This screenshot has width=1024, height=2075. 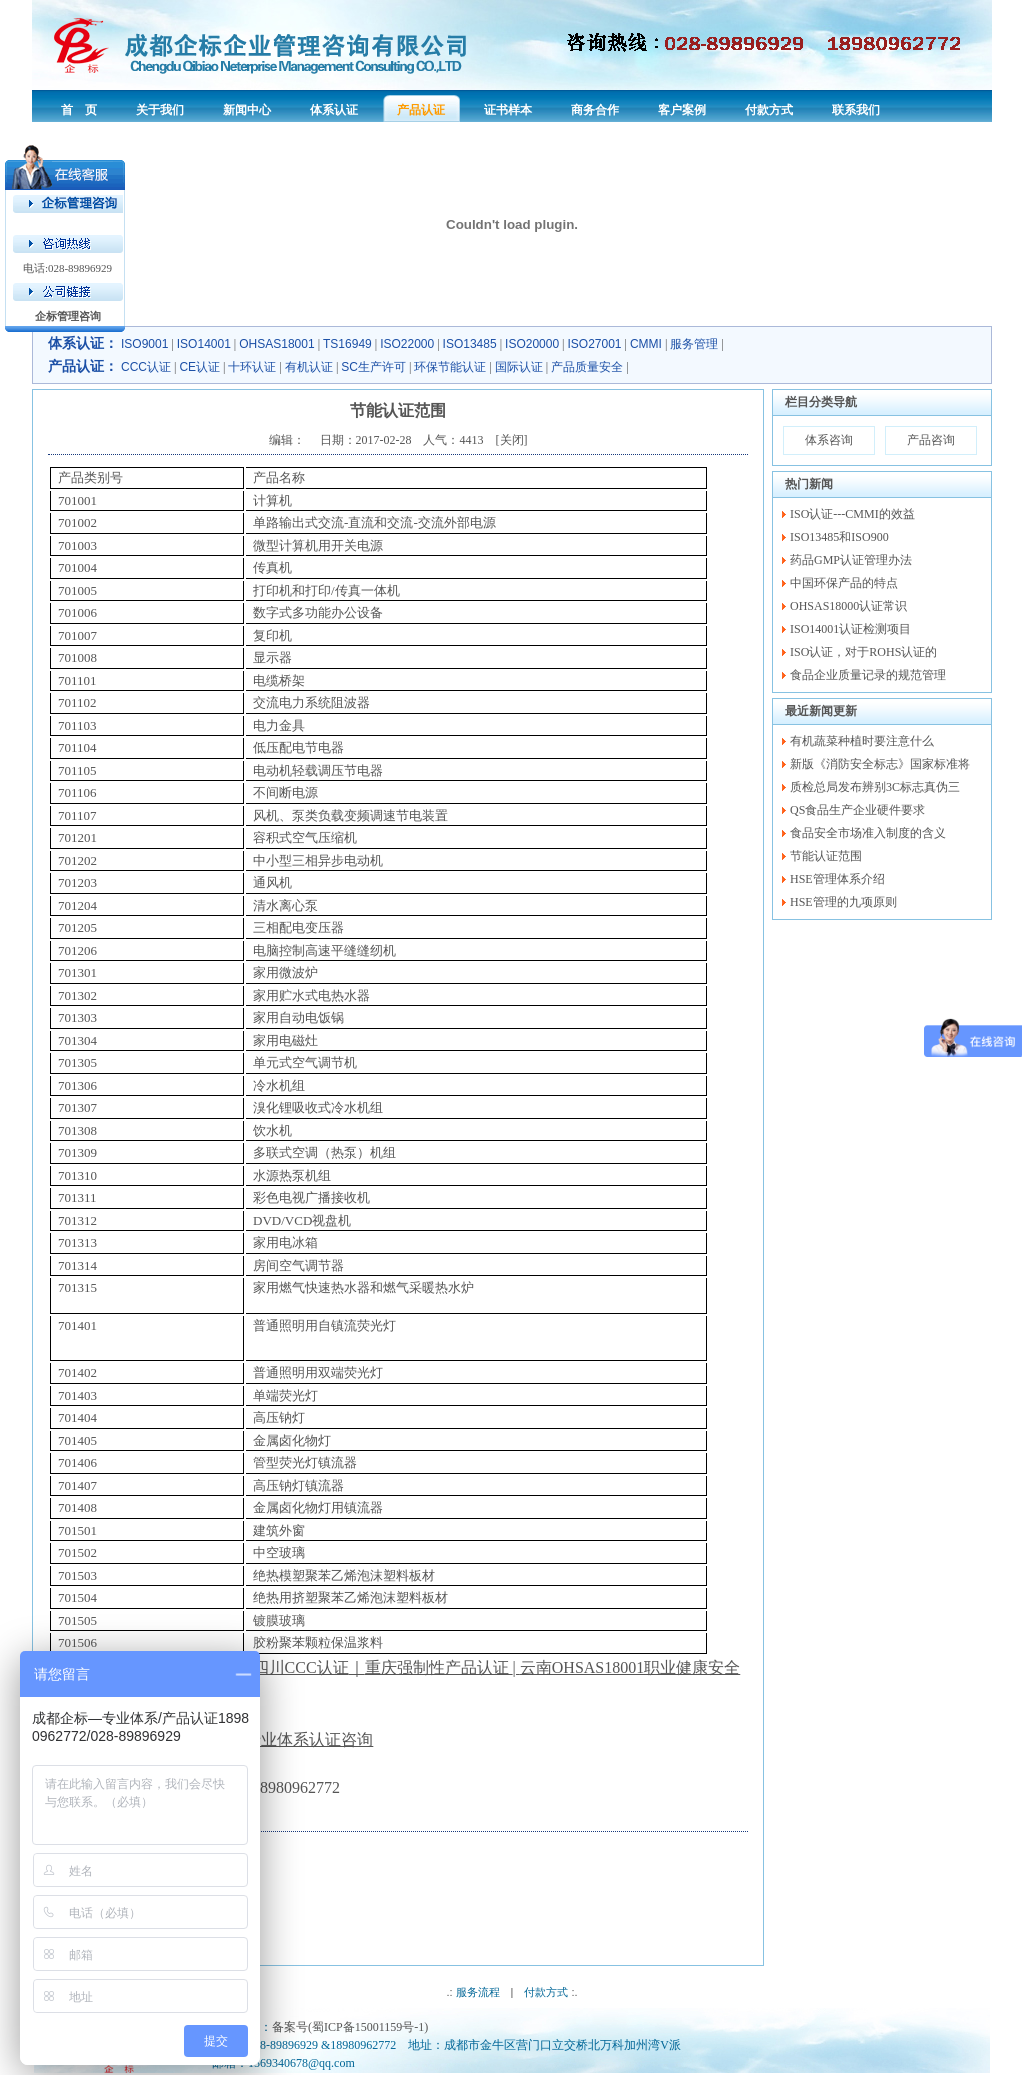 I want to click on ISO认证---CMMI的效益, so click(x=852, y=514).